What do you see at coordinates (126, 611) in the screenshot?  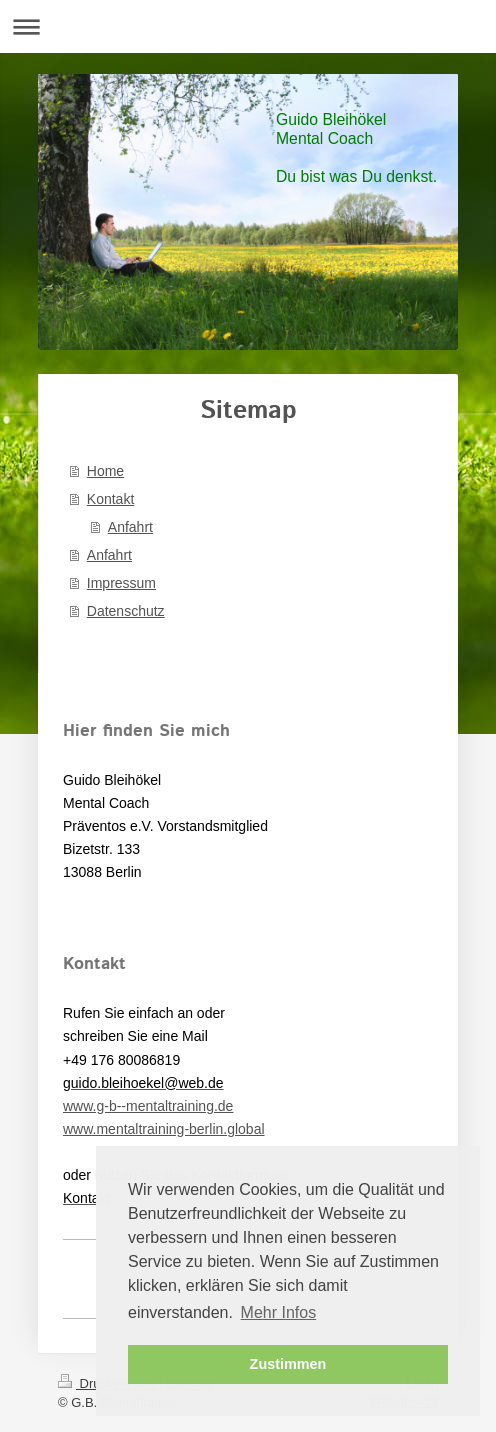 I see `Datenschutz` at bounding box center [126, 611].